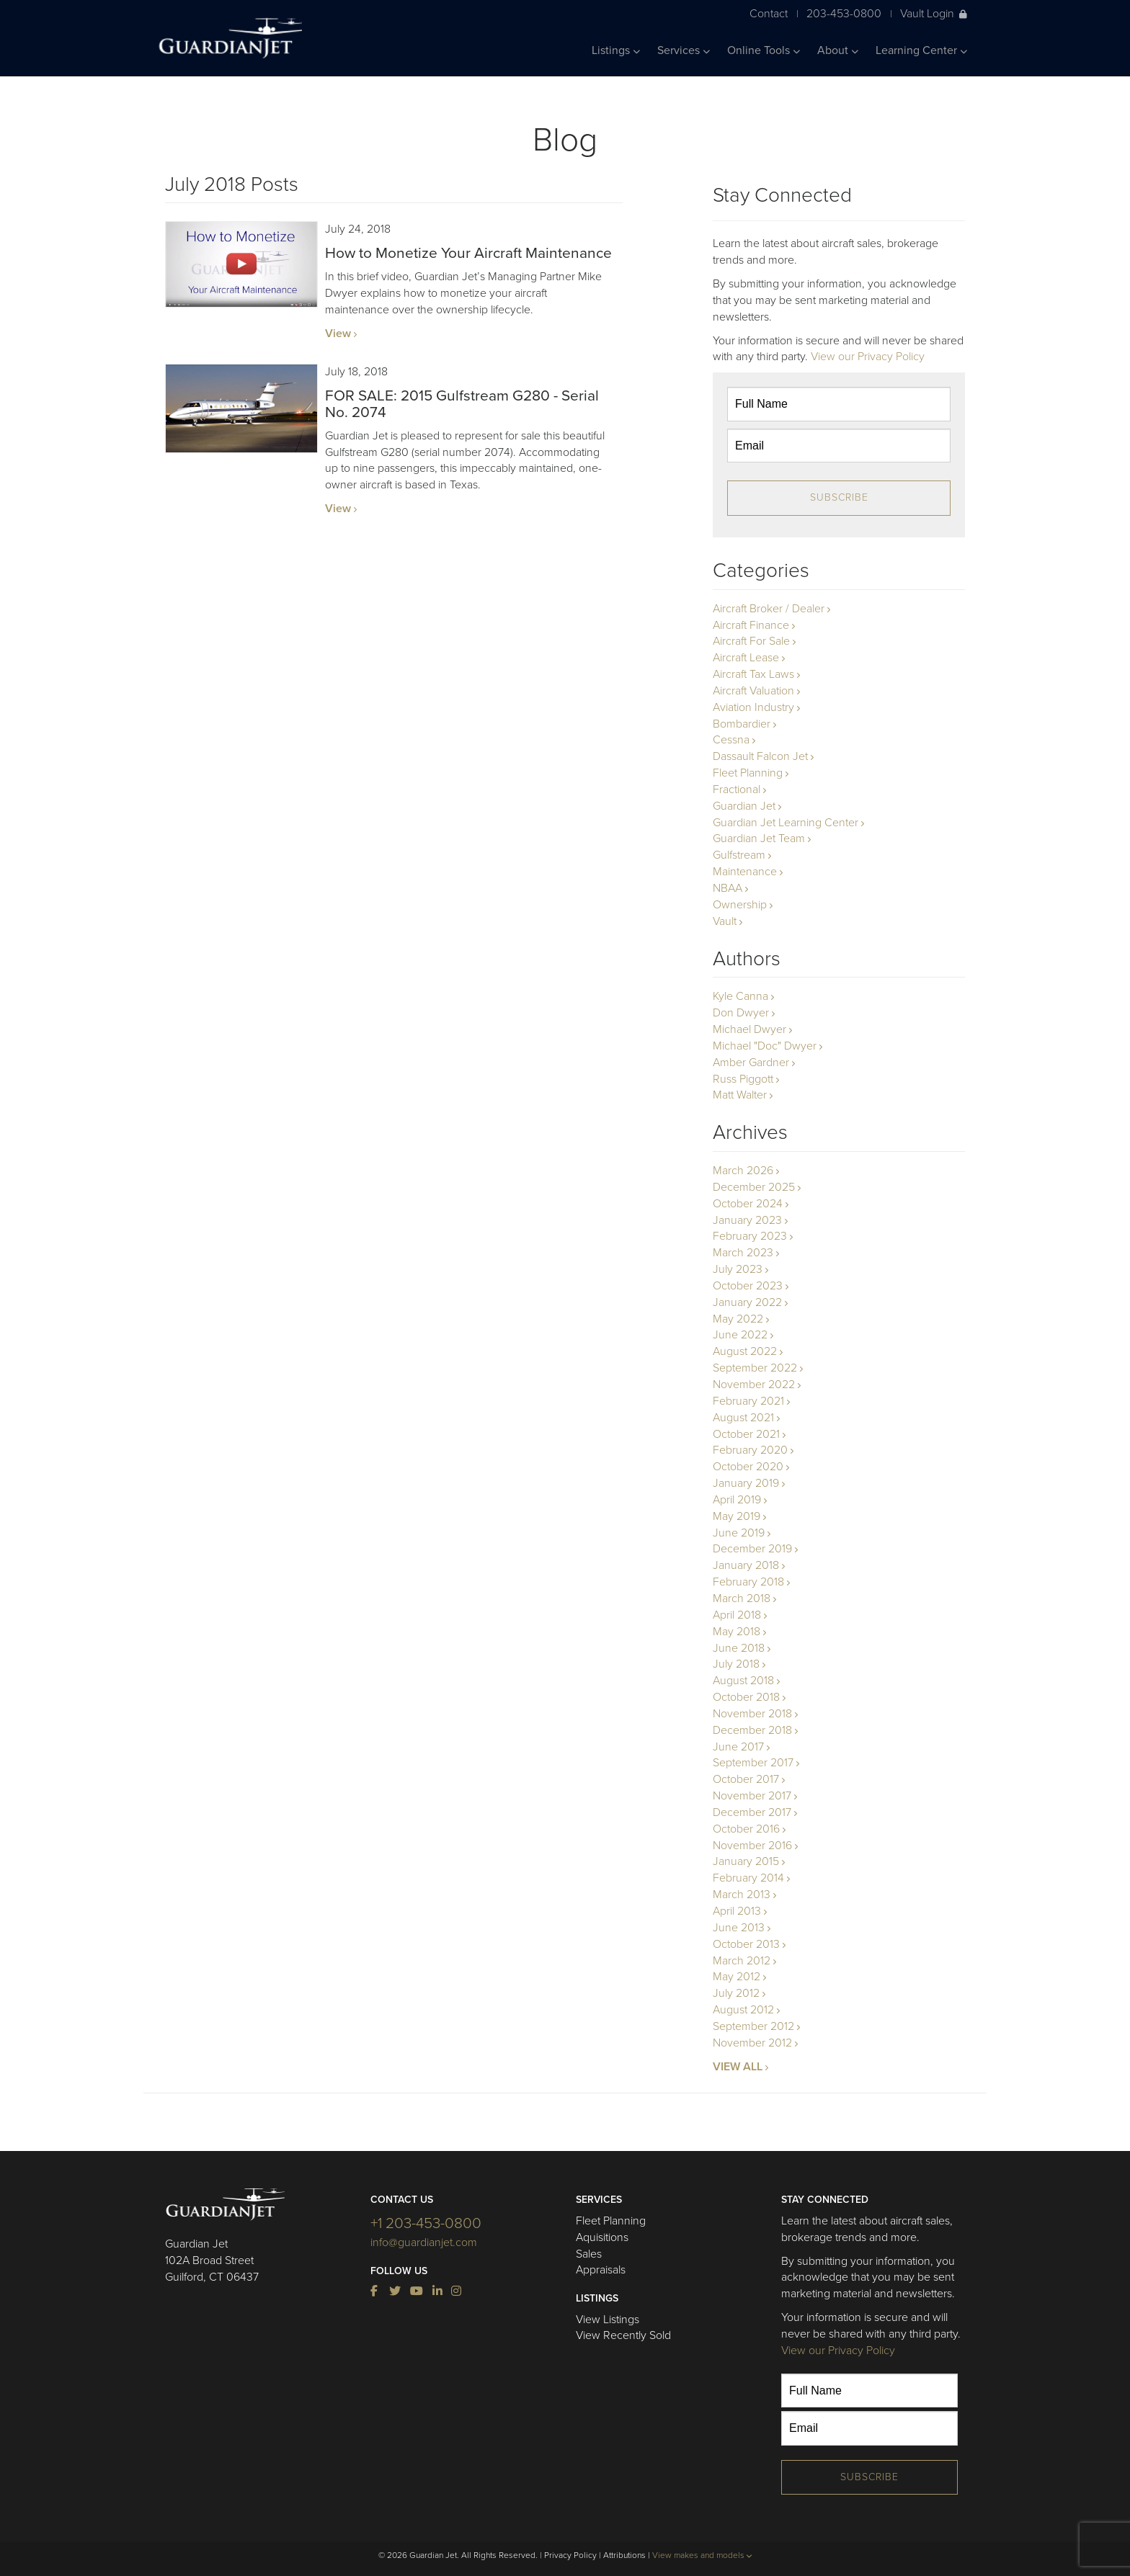 The height and width of the screenshot is (2576, 1130). What do you see at coordinates (748, 1878) in the screenshot?
I see `February 2014` at bounding box center [748, 1878].